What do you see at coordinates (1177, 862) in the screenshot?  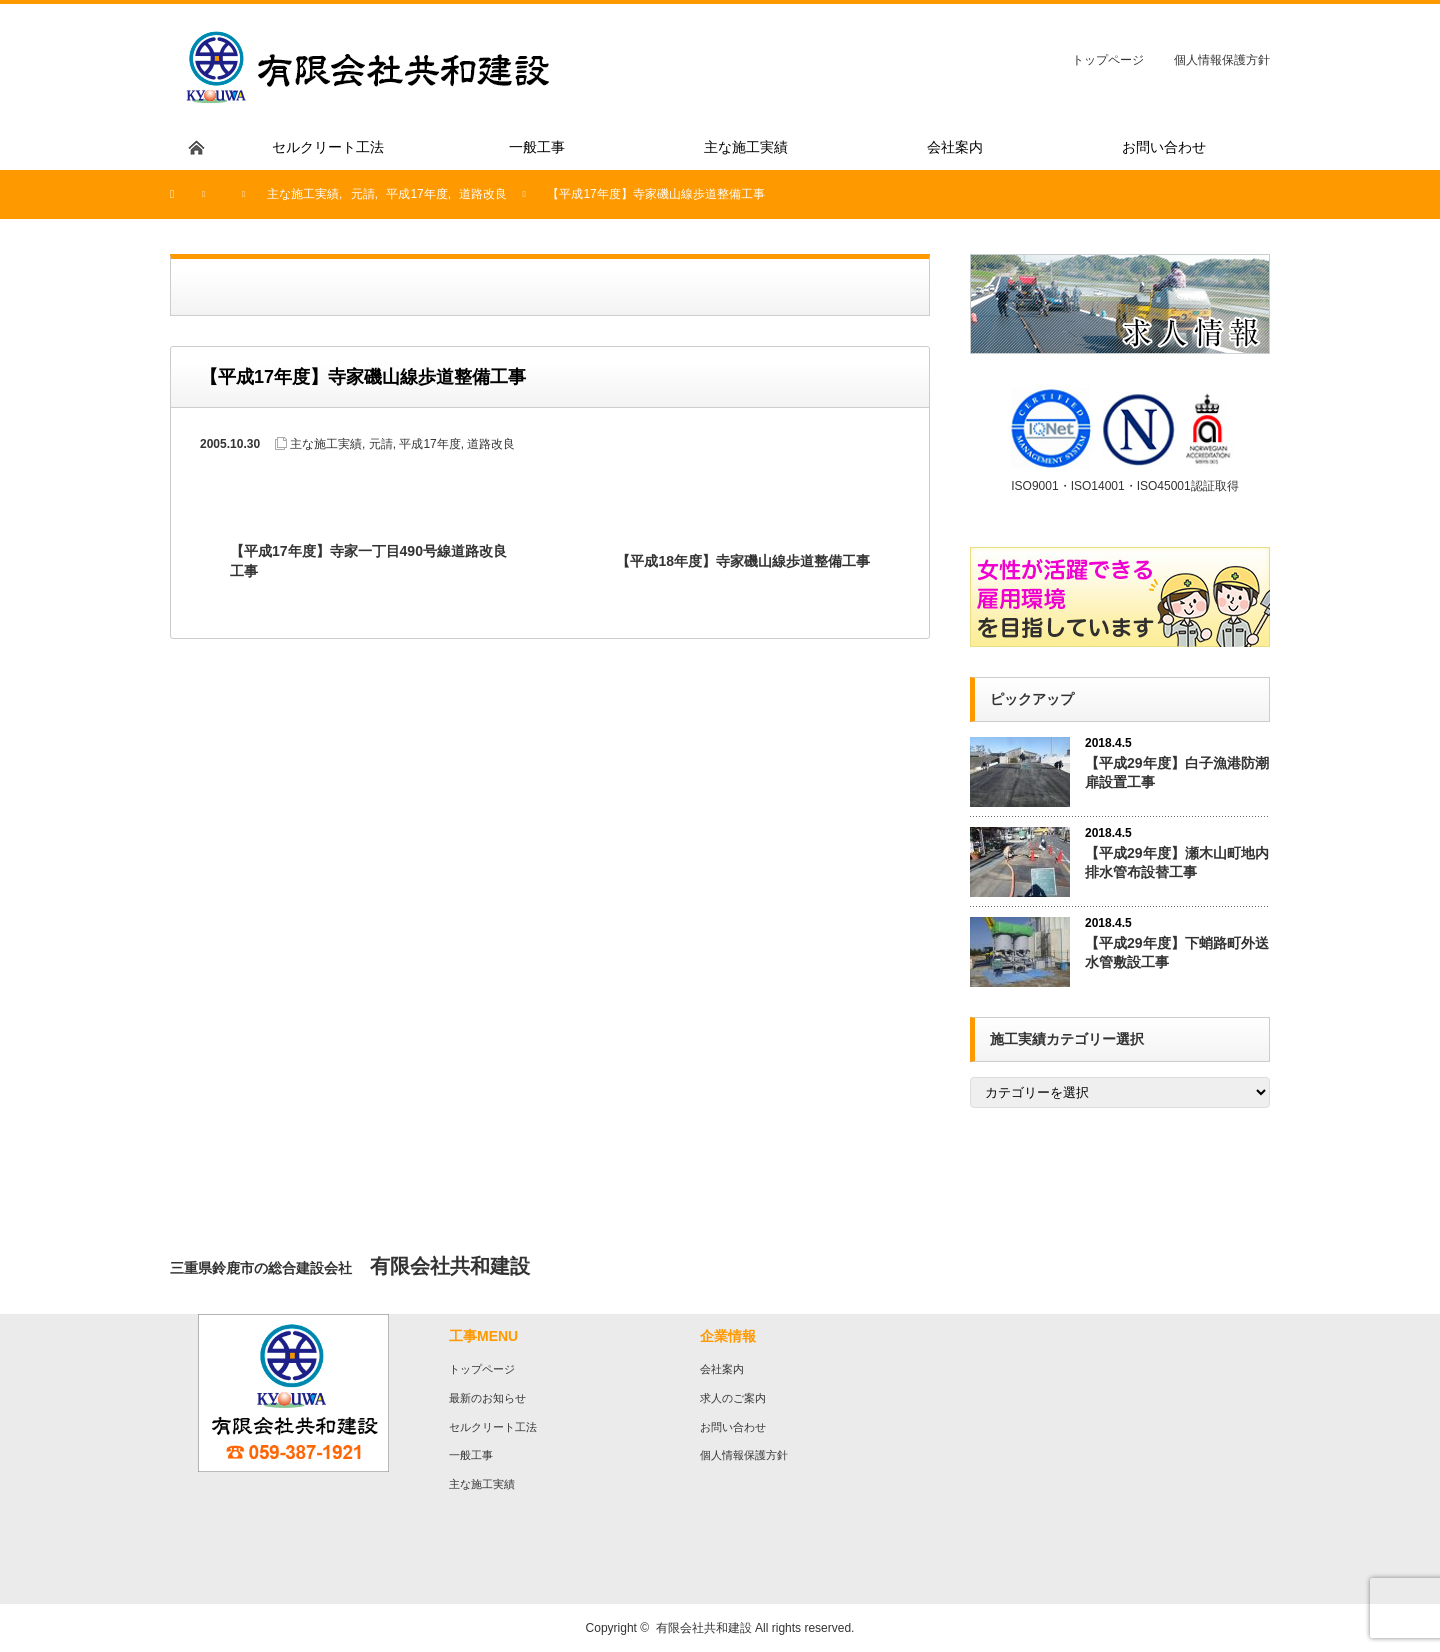 I see `【平成29年度】瀬木山町地内排水管布設替工事` at bounding box center [1177, 862].